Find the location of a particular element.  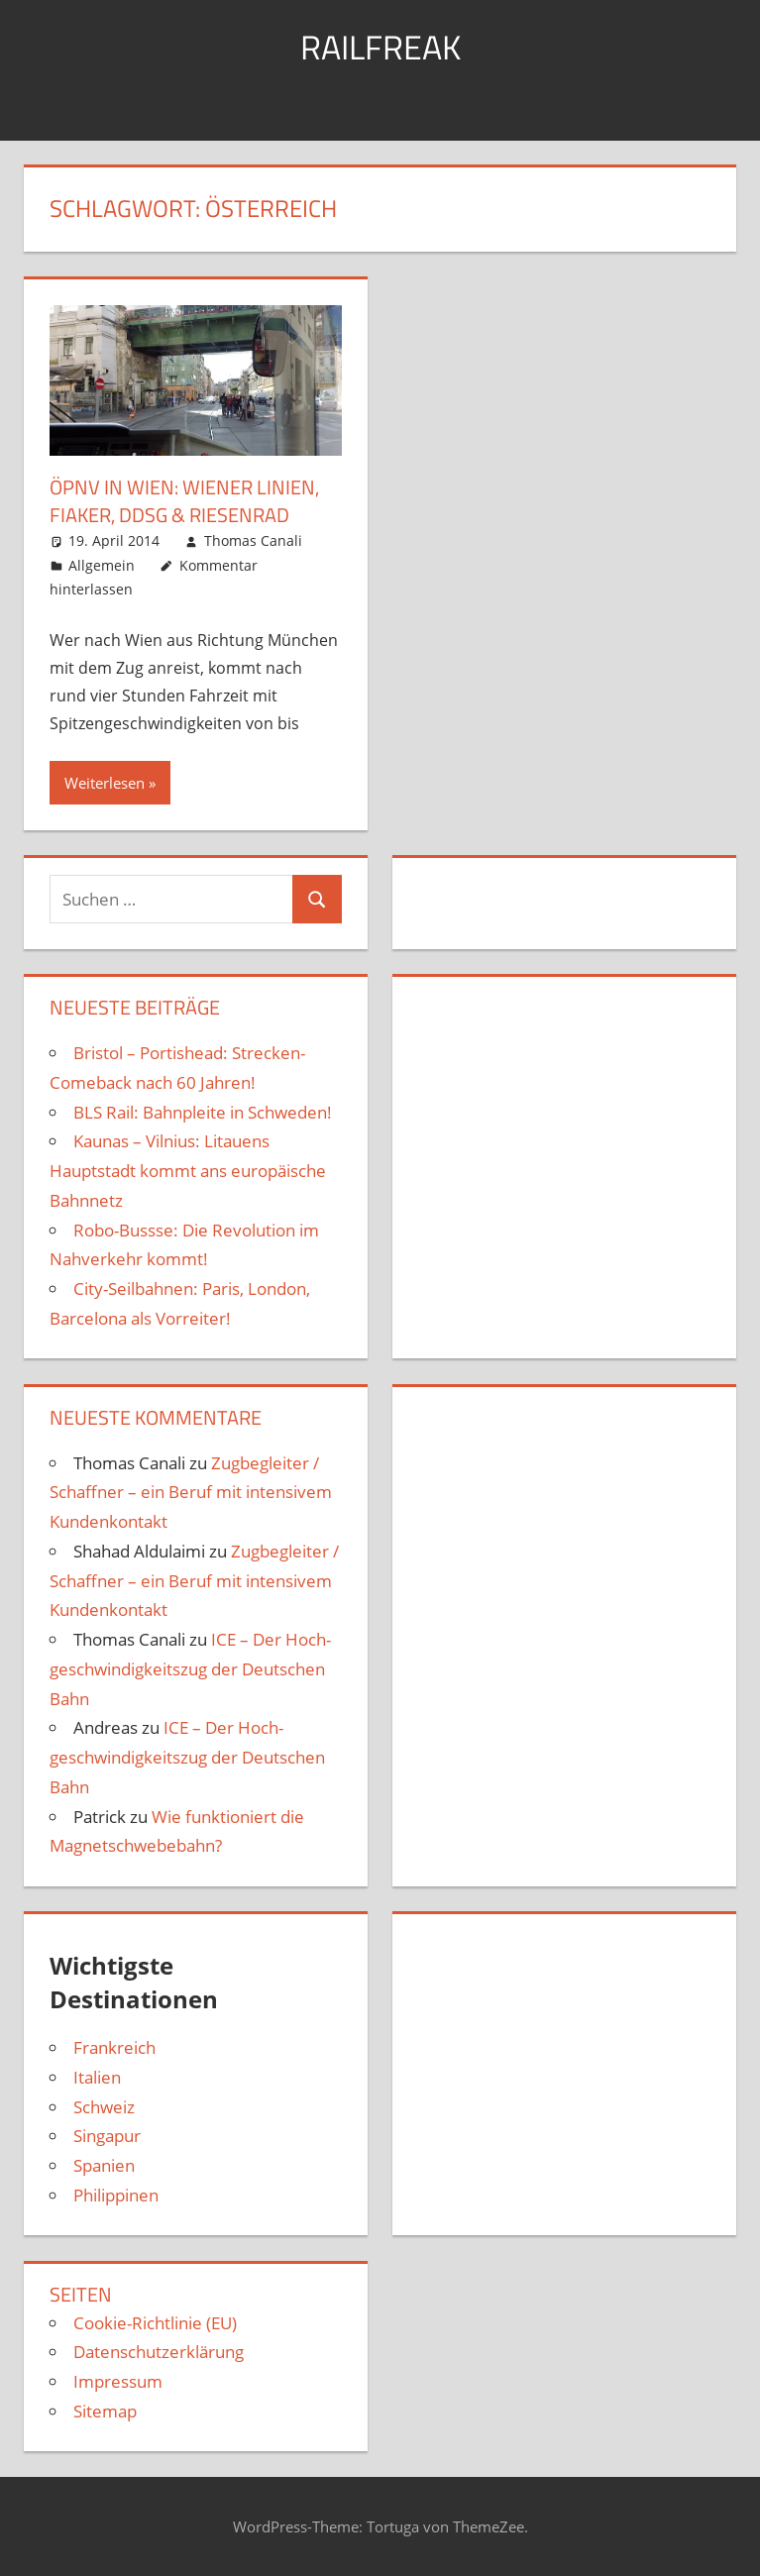

Sitemap is located at coordinates (105, 2410).